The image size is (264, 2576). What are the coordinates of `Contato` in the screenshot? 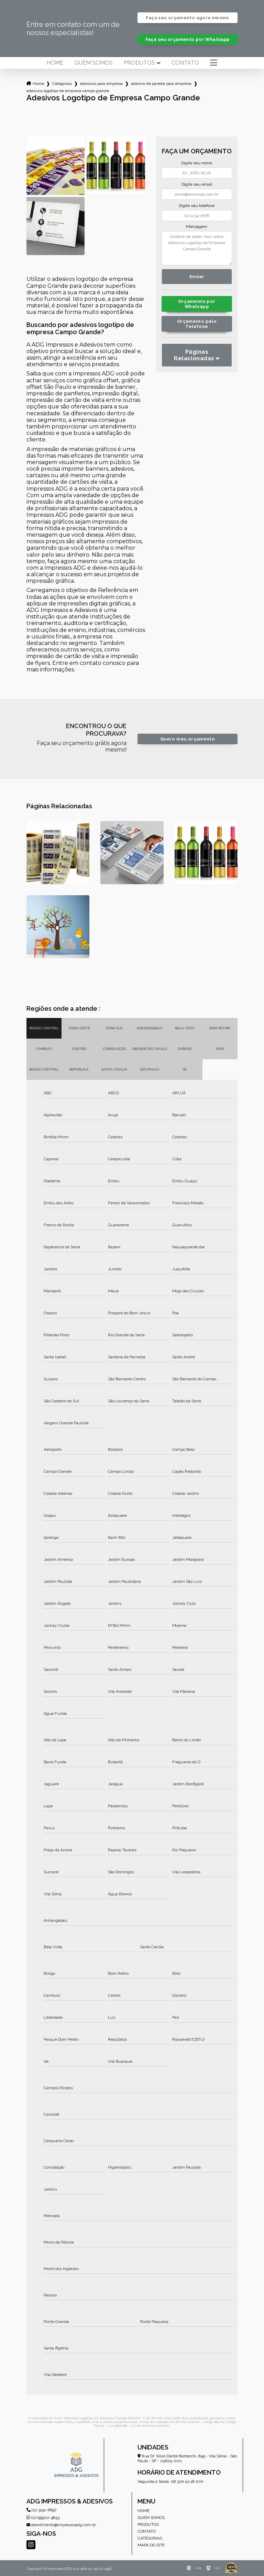 It's located at (185, 63).